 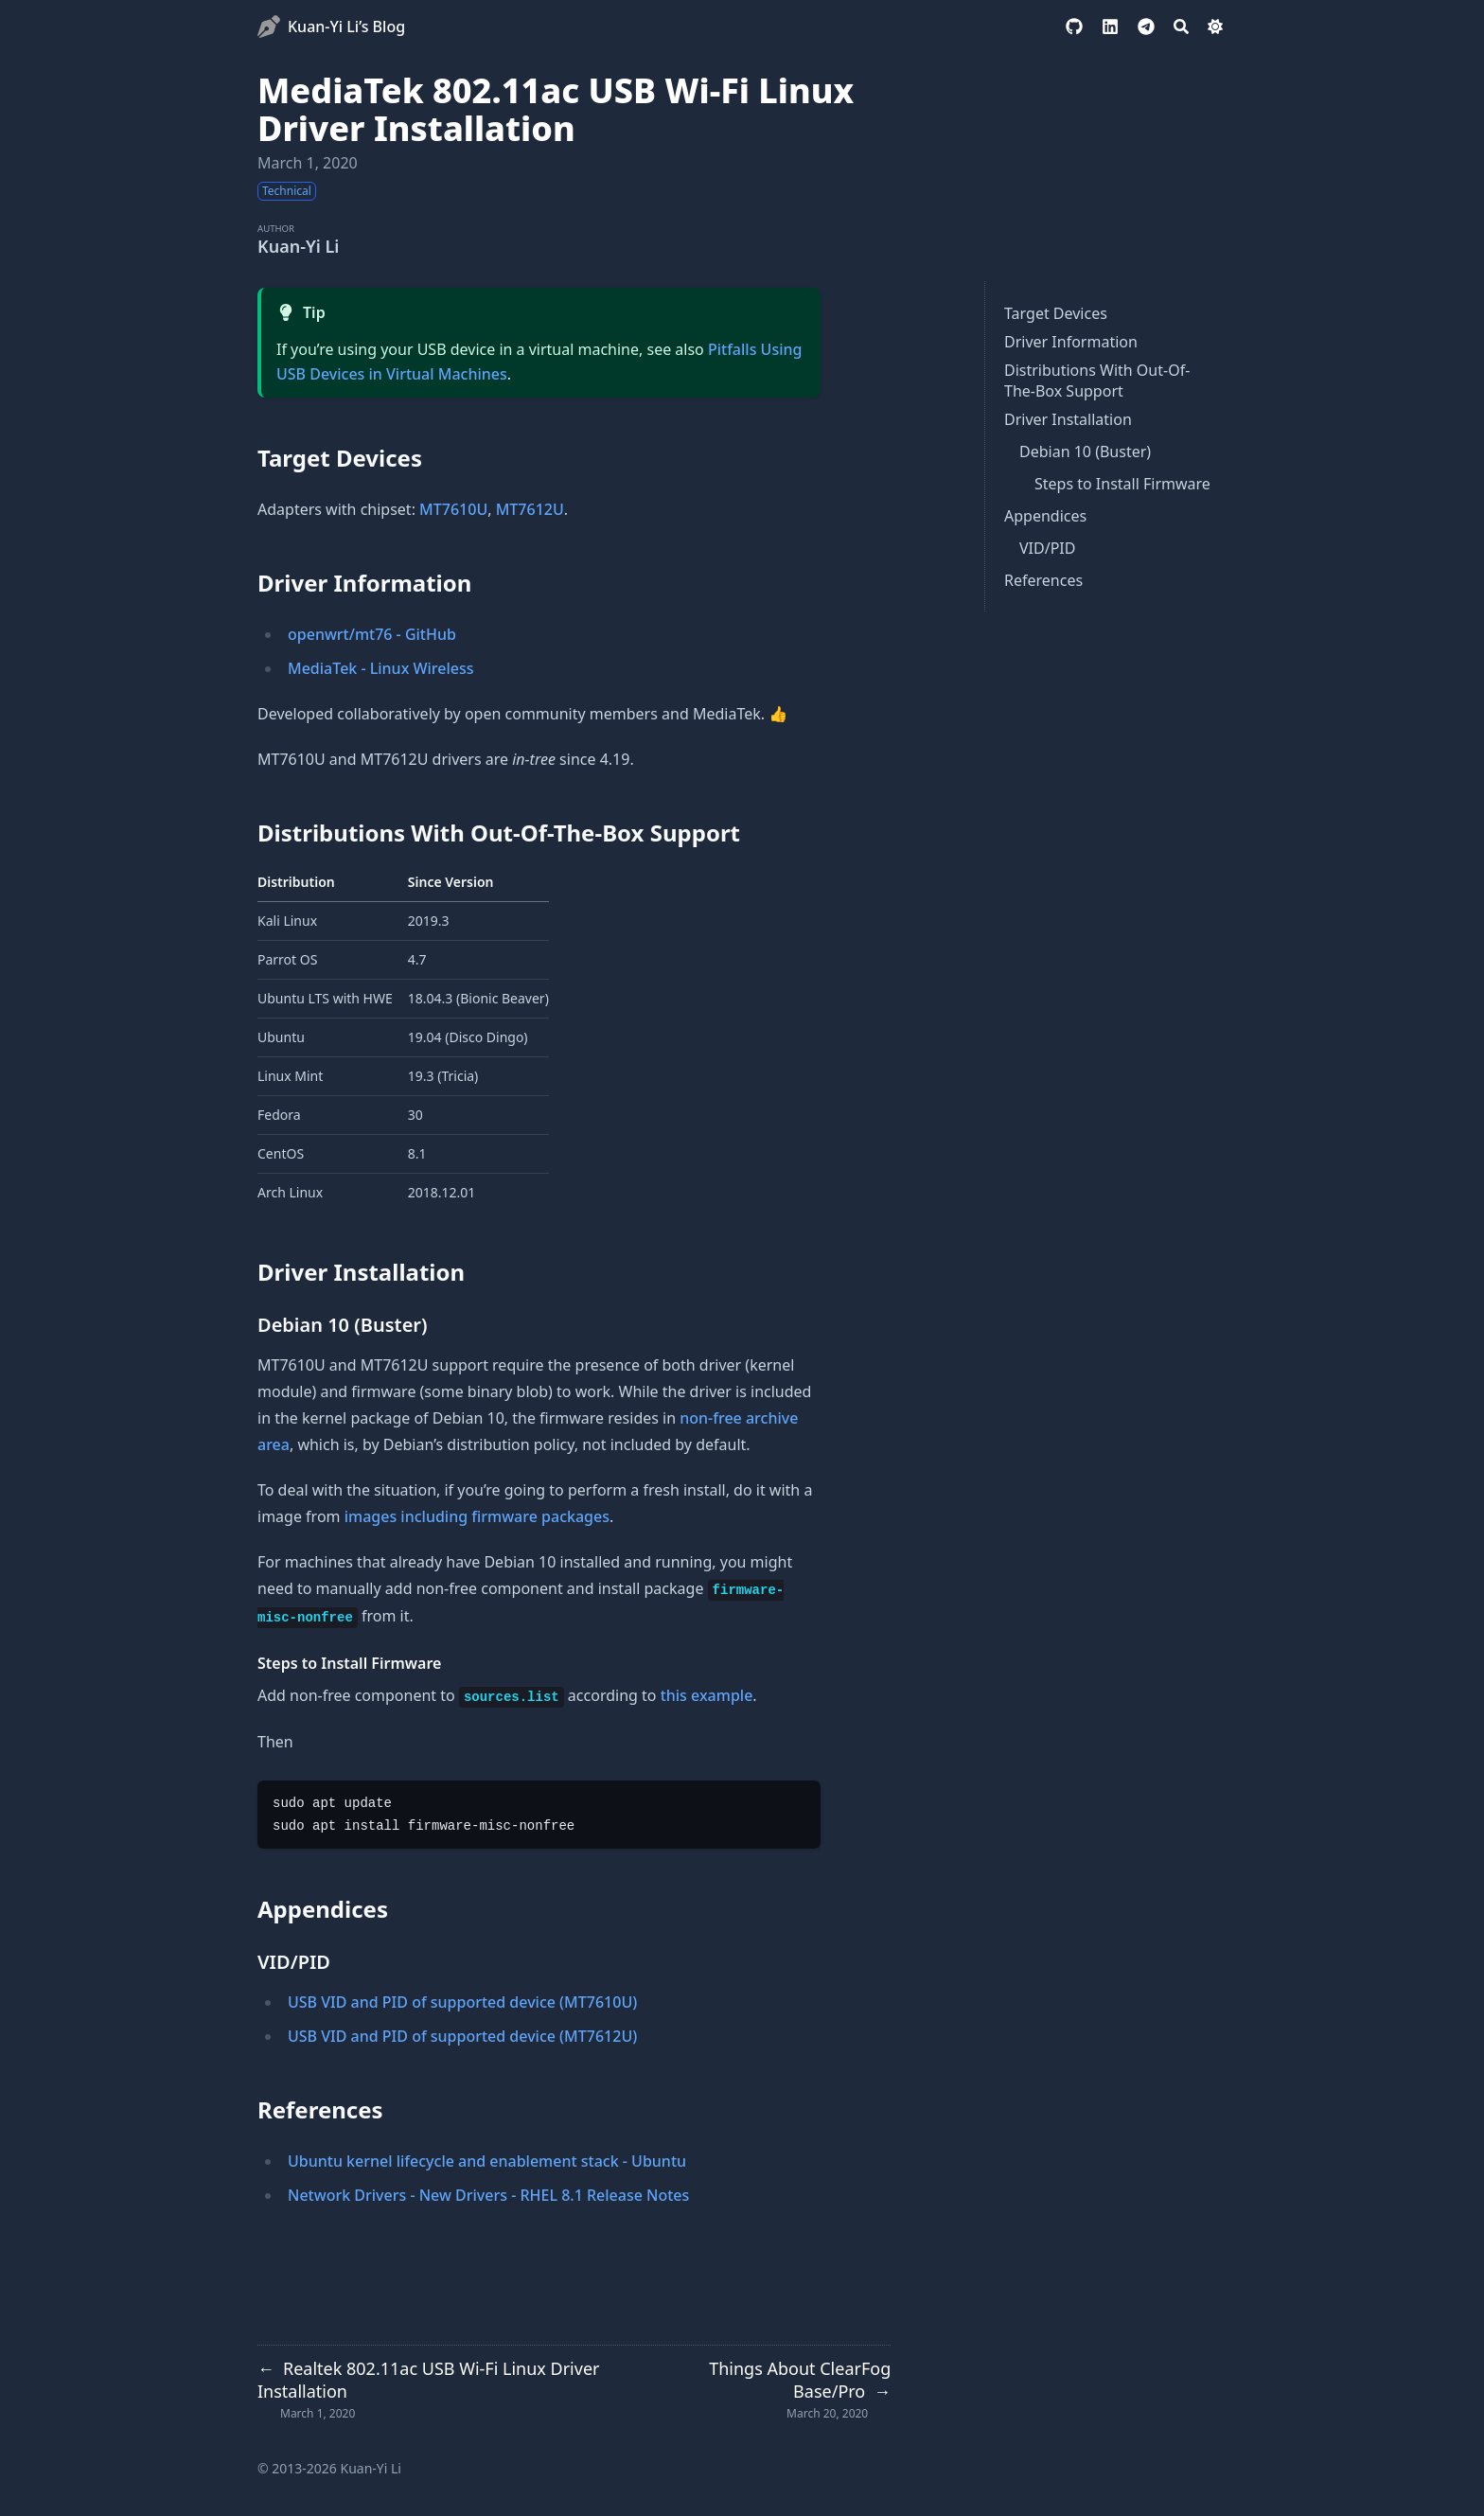 I want to click on Network Drivers - New Drivers - RHEL 8.1 Release Notes, so click(x=488, y=2195).